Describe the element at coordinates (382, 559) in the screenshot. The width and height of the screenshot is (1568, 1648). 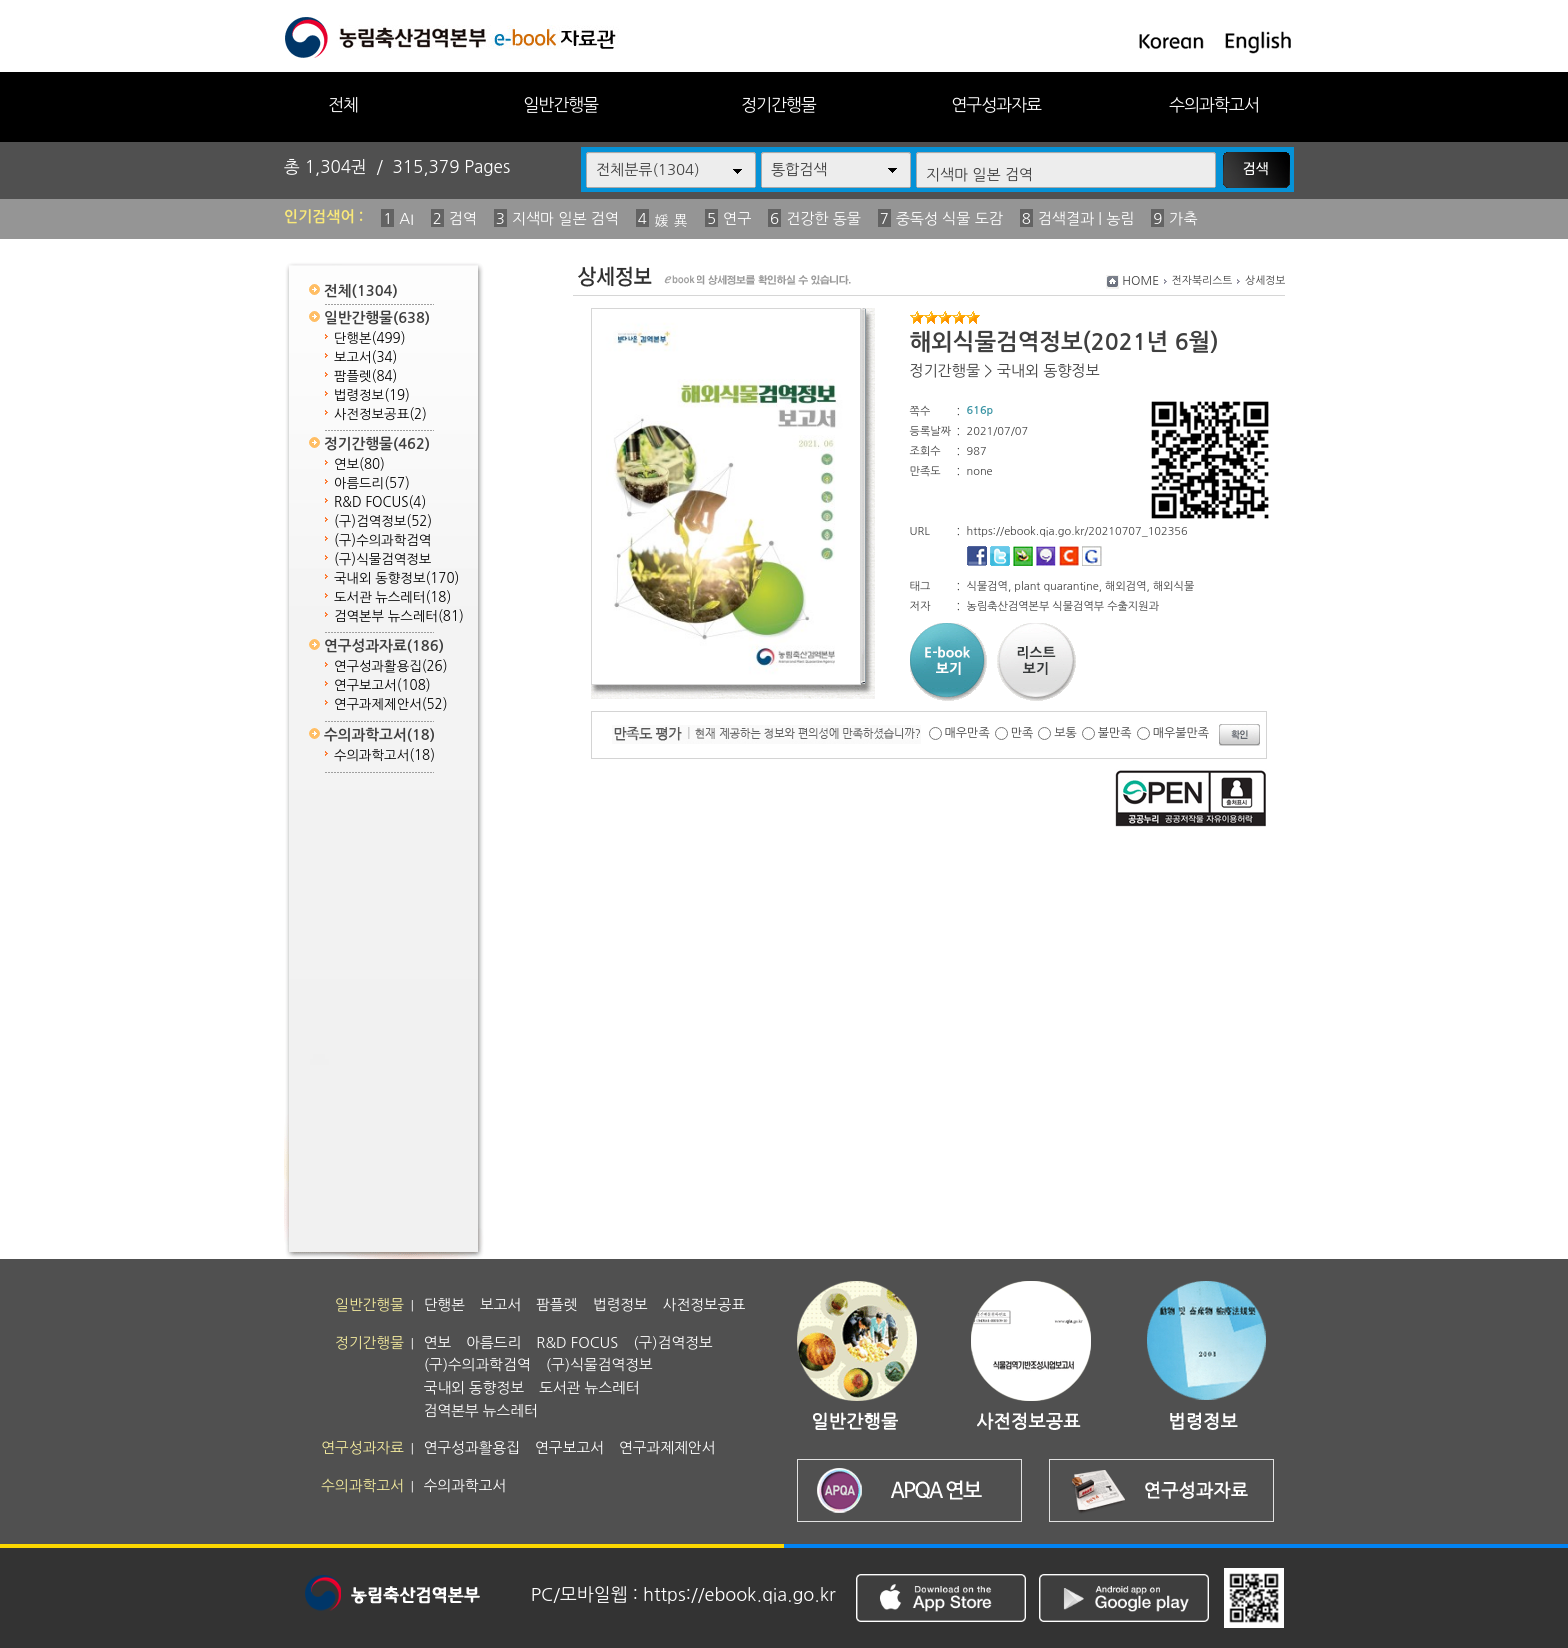
I see `(구)식물검역정보` at that location.